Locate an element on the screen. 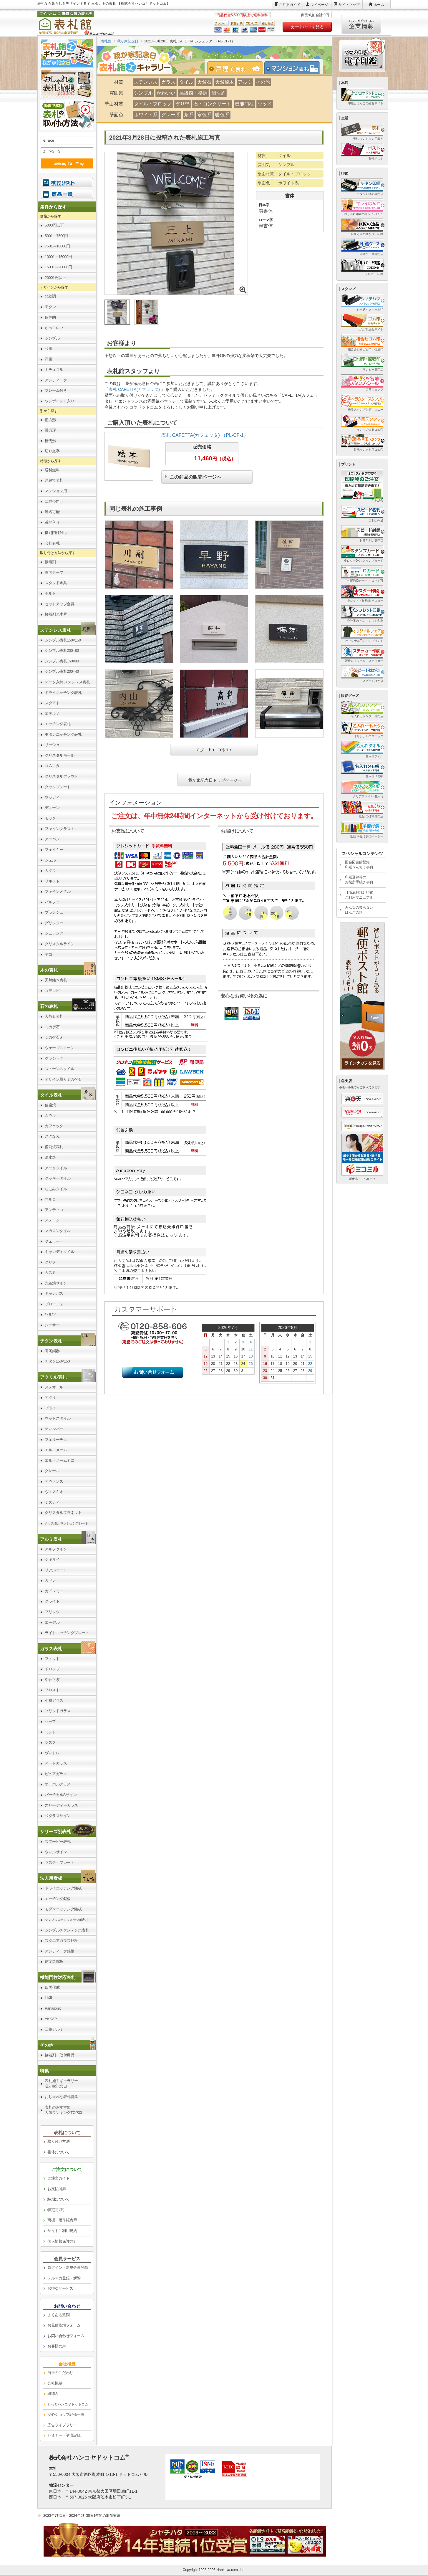 The width and height of the screenshot is (428, 2576). シンプル is located at coordinates (143, 92).